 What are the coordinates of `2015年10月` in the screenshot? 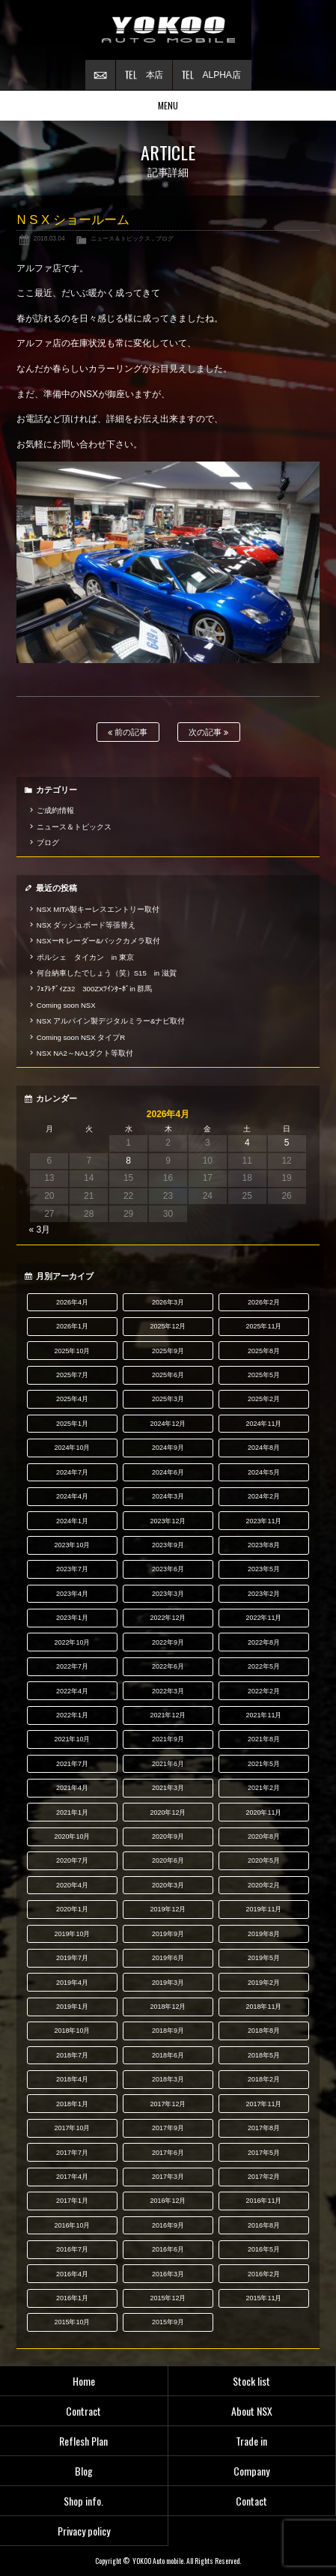 It's located at (72, 2322).